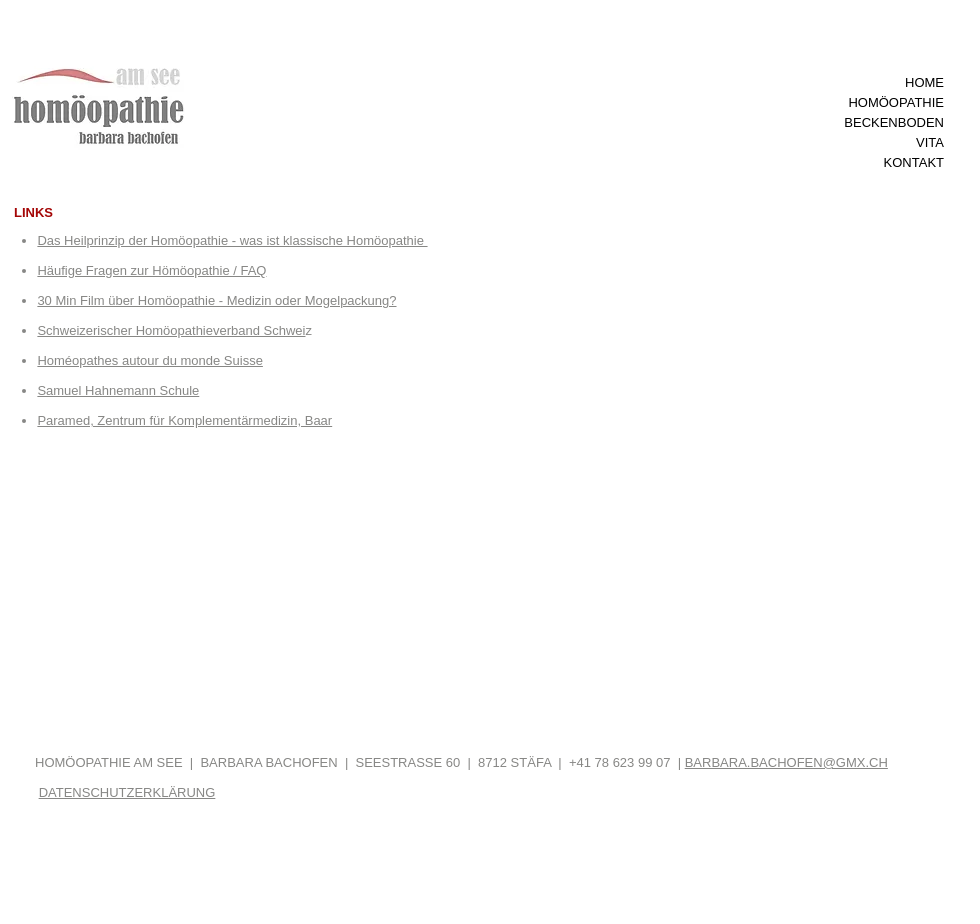  What do you see at coordinates (786, 762) in the screenshot?
I see `BARBARA.BACHOFEN@GMX.CH` at bounding box center [786, 762].